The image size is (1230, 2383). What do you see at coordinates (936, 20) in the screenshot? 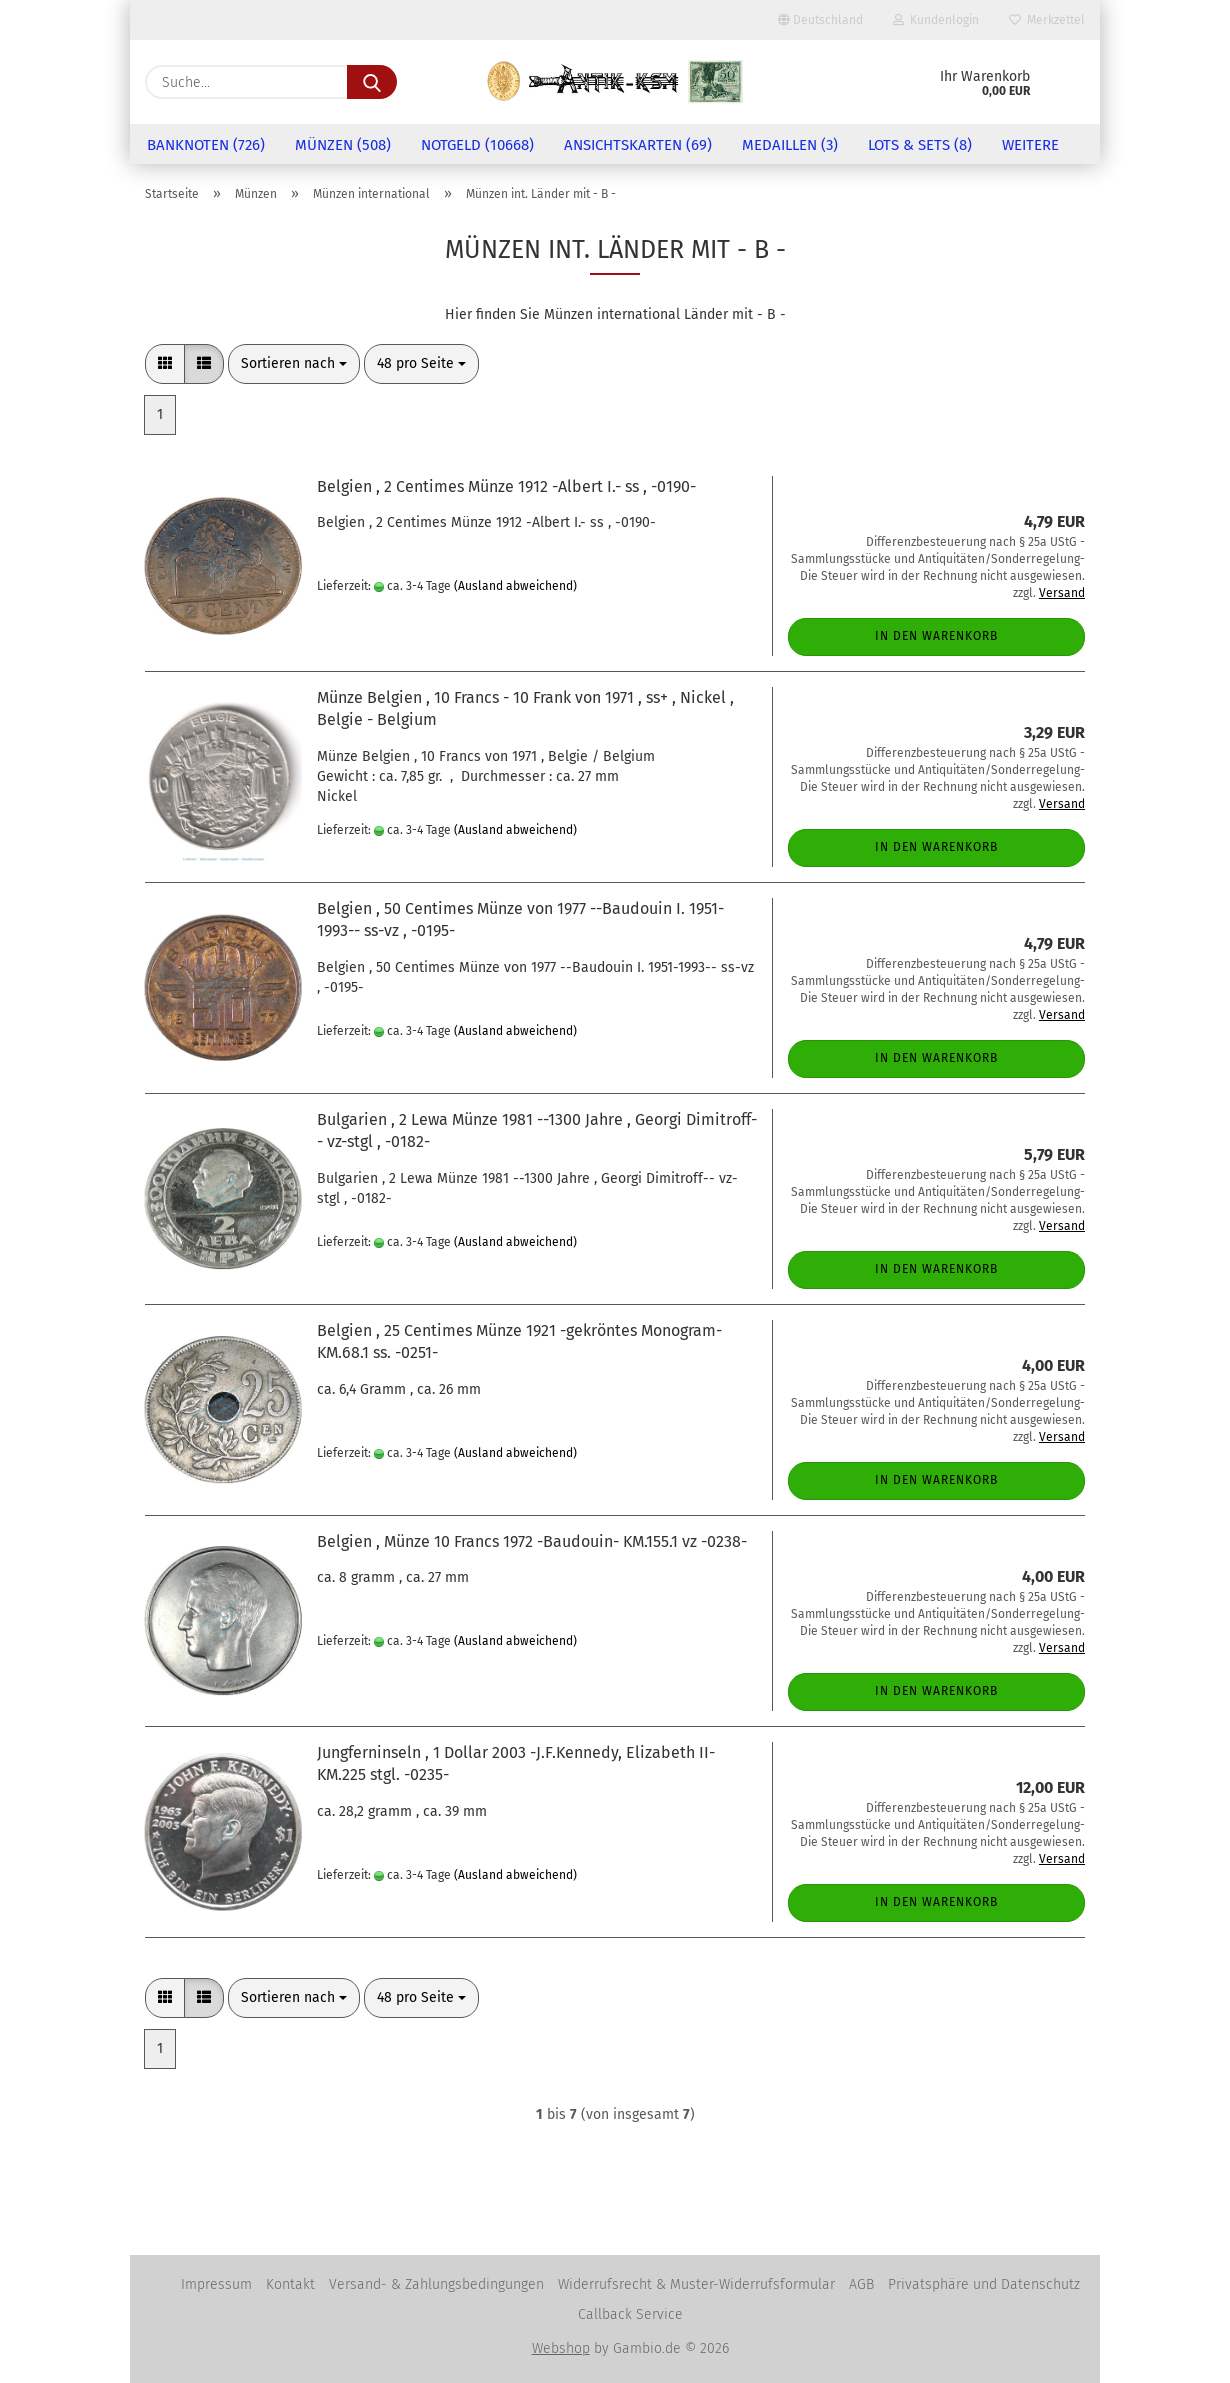
I see `Kundenlogin` at bounding box center [936, 20].